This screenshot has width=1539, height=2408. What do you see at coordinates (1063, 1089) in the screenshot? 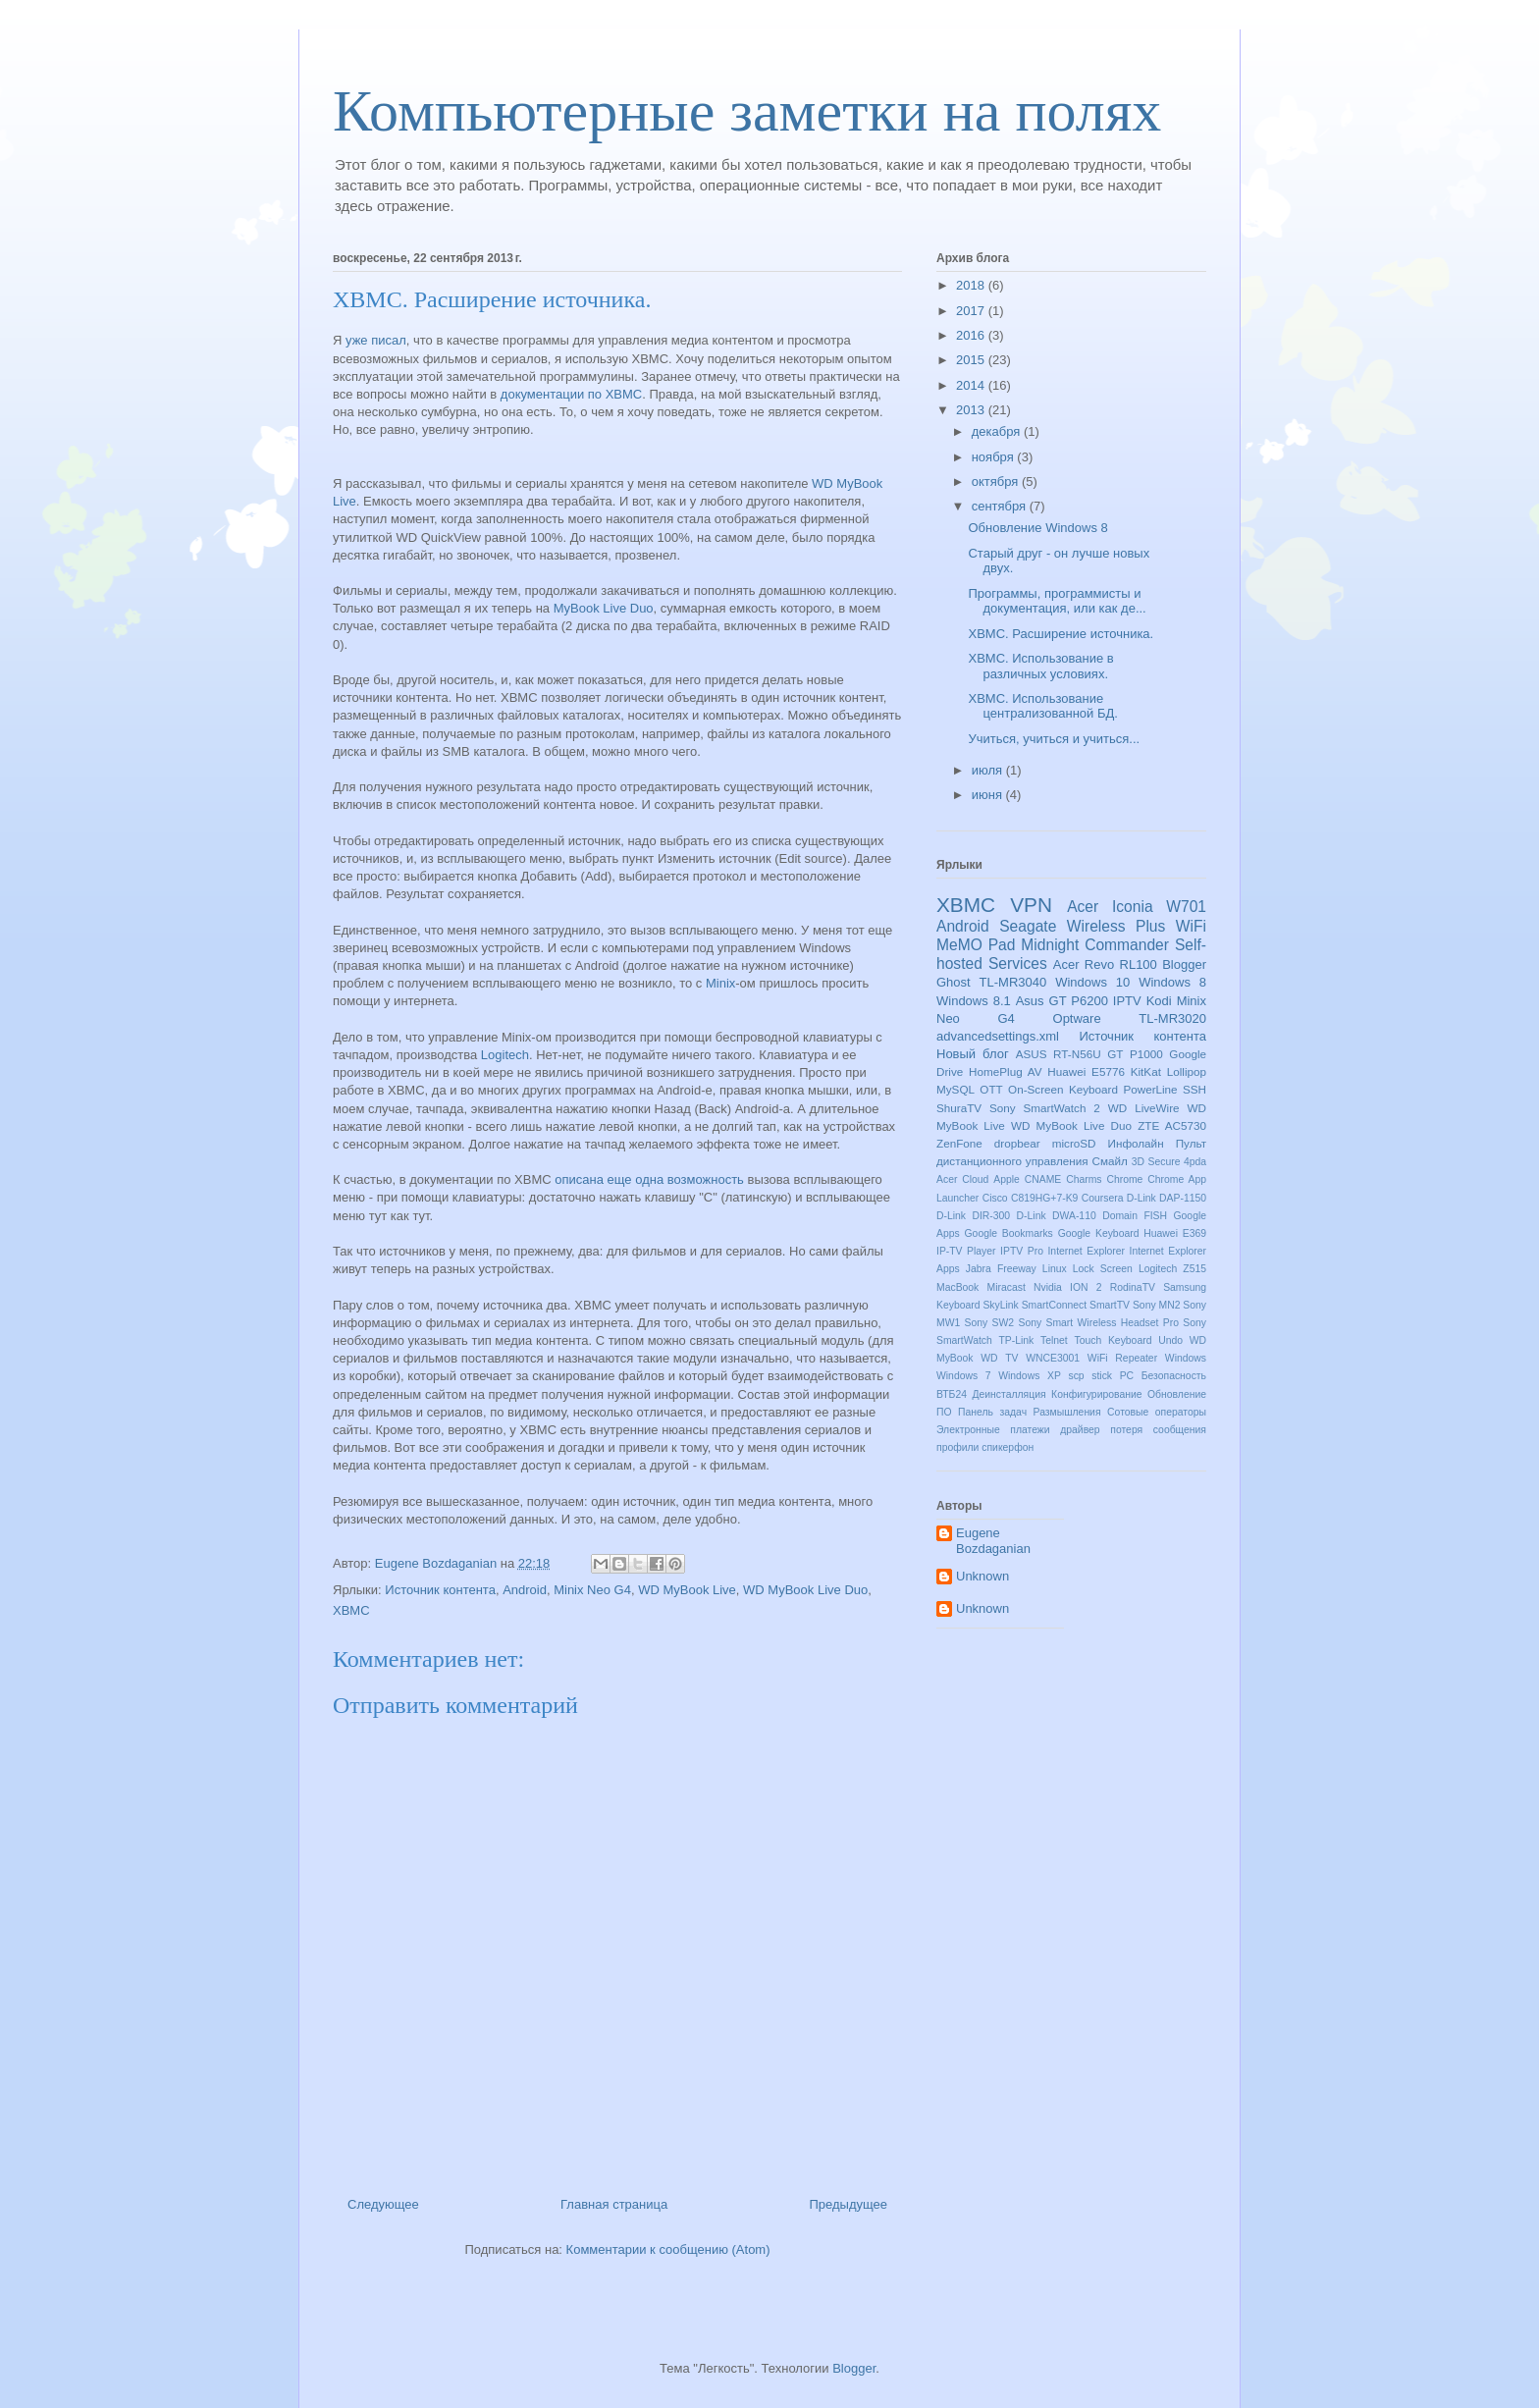
I see `On-Screen Keyboard` at bounding box center [1063, 1089].